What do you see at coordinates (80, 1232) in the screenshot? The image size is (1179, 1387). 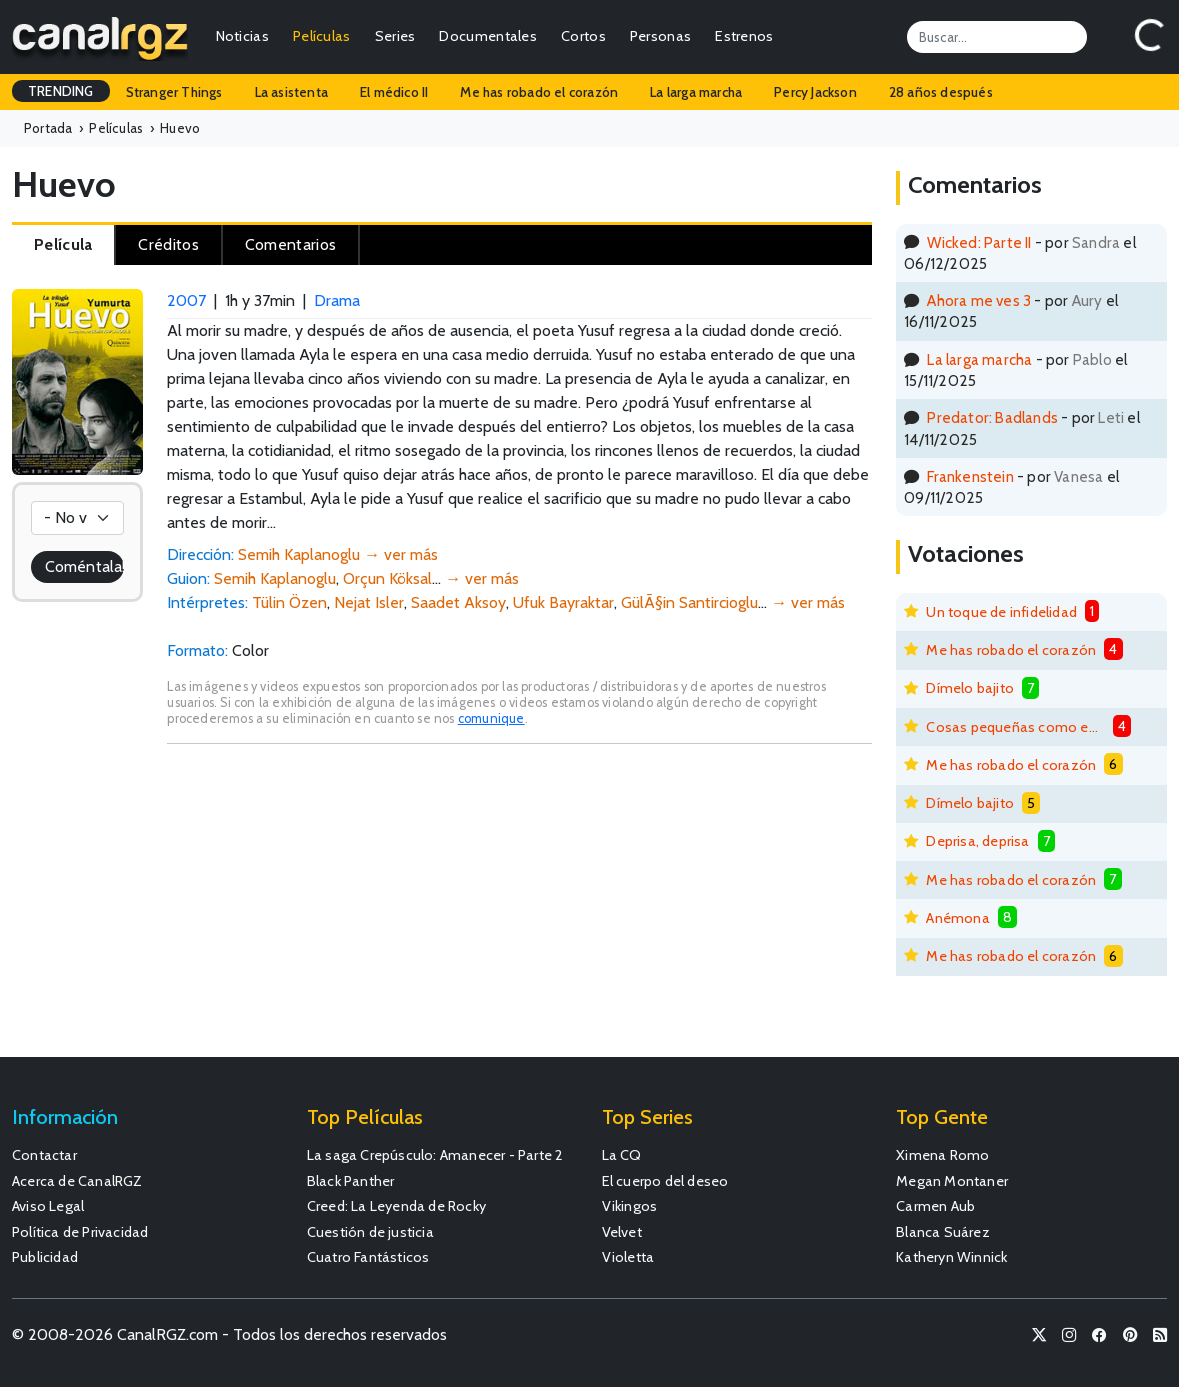 I see `Política de Privacidad` at bounding box center [80, 1232].